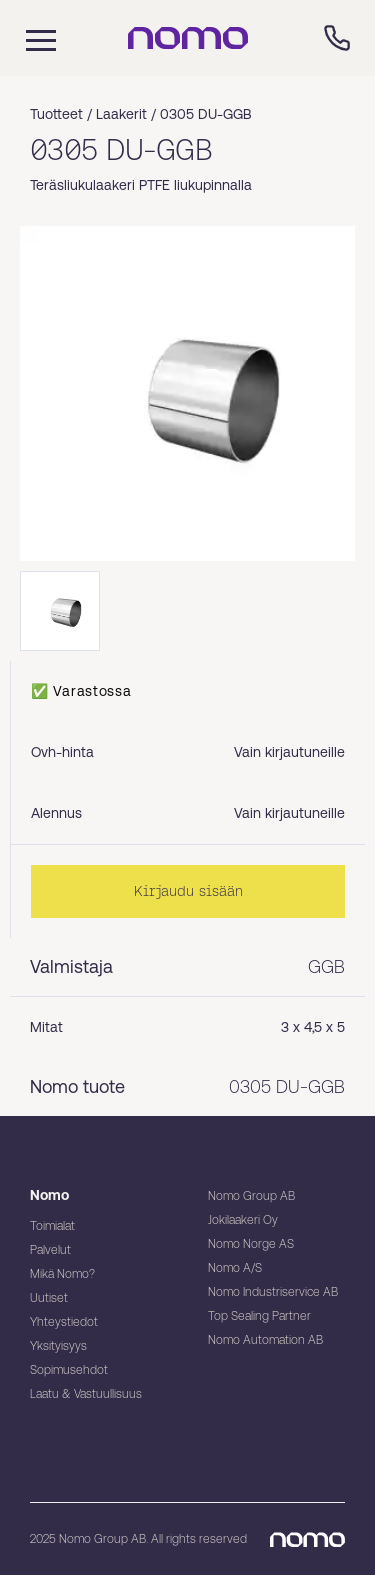  Describe the element at coordinates (121, 114) in the screenshot. I see `Laakerit` at that location.